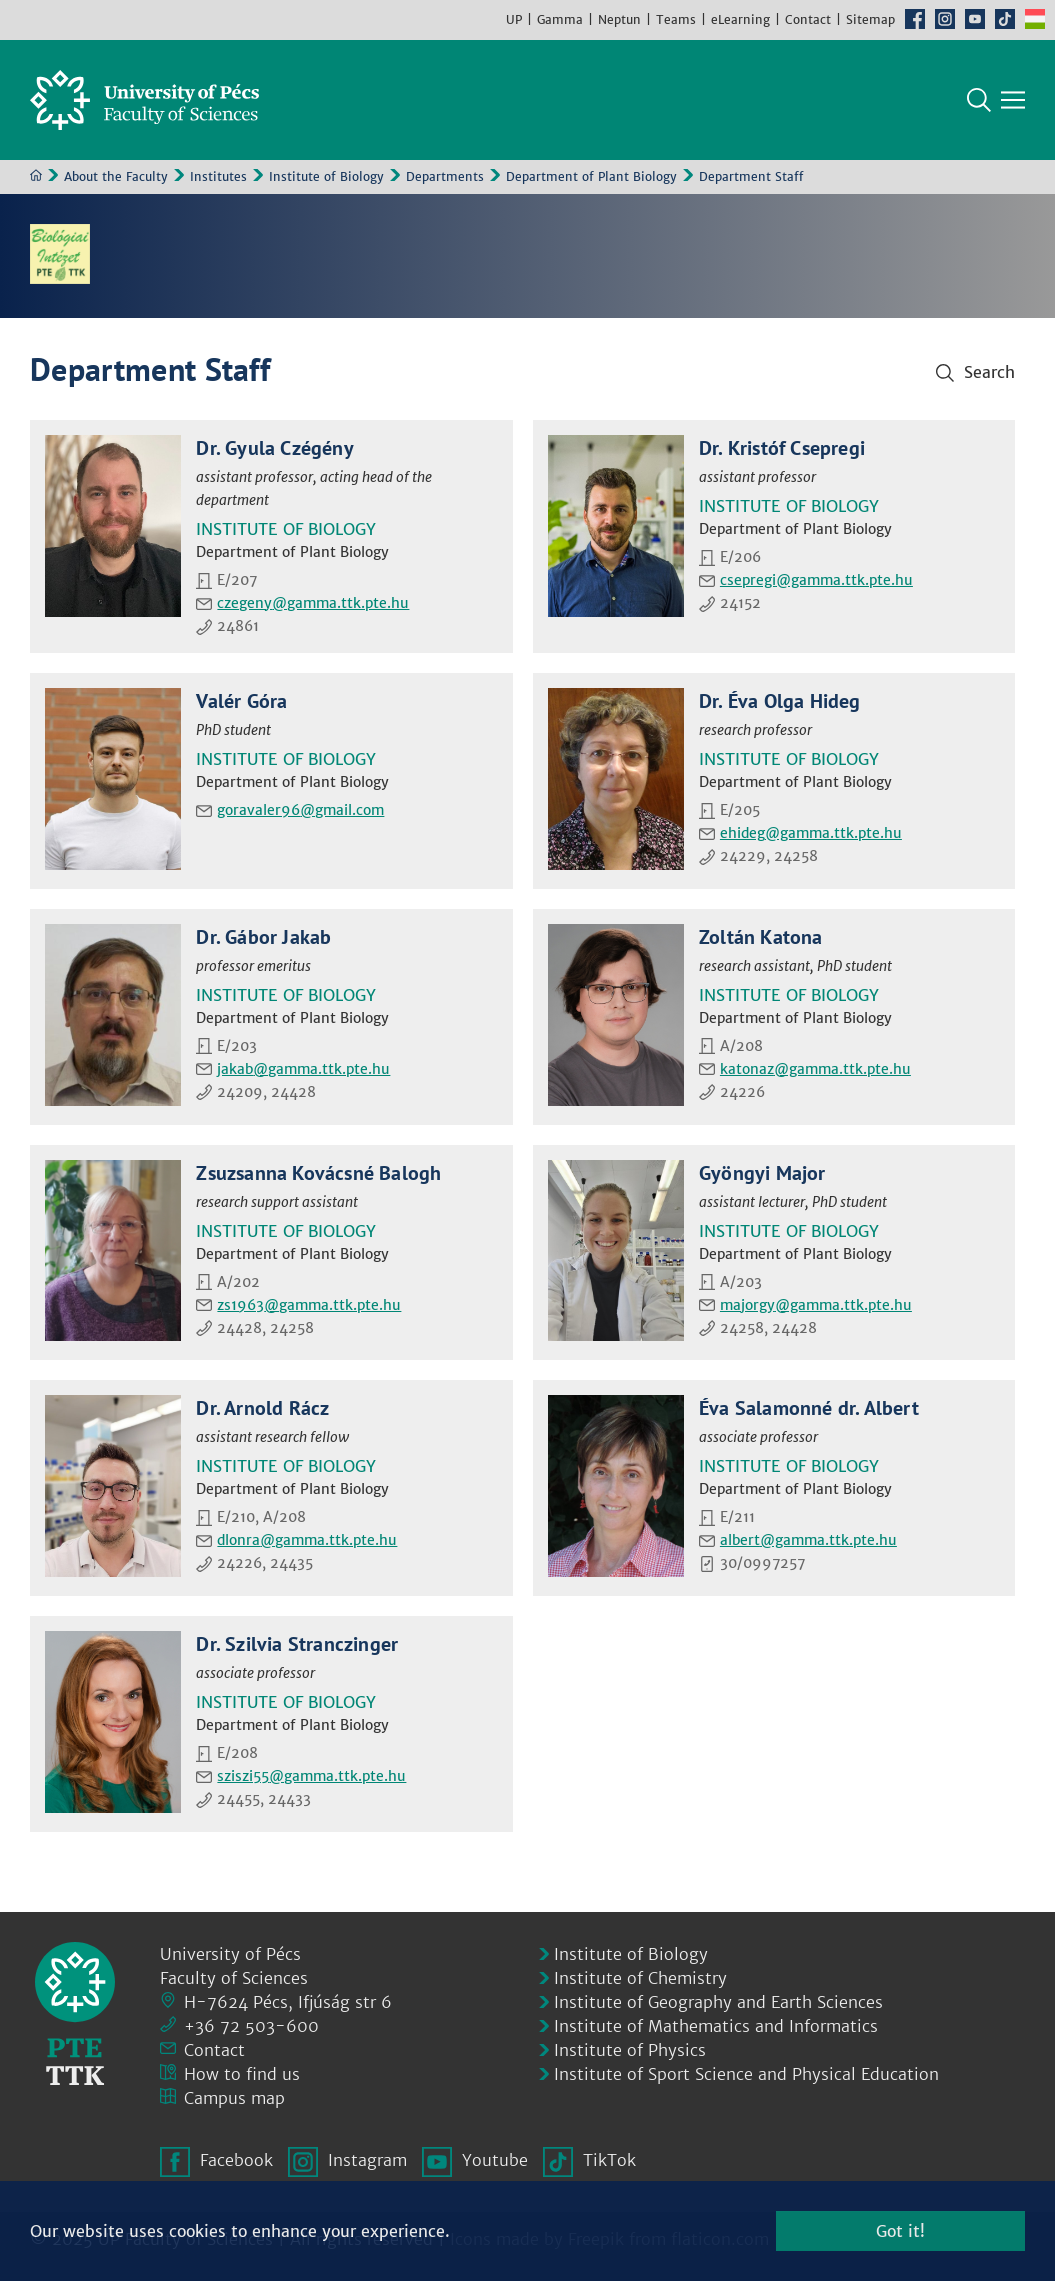 Image resolution: width=1055 pixels, height=2281 pixels. Describe the element at coordinates (808, 19) in the screenshot. I see `Contact` at that location.